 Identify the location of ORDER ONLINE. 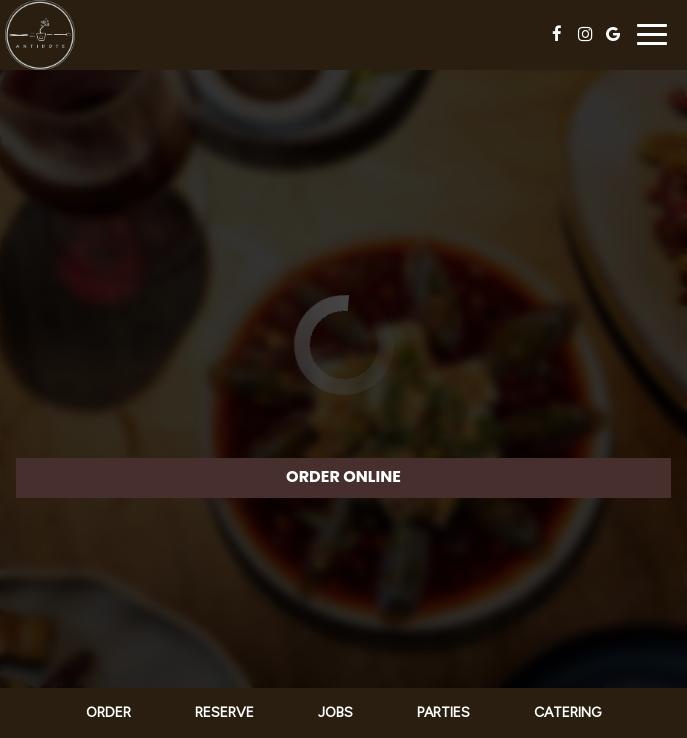
(343, 476).